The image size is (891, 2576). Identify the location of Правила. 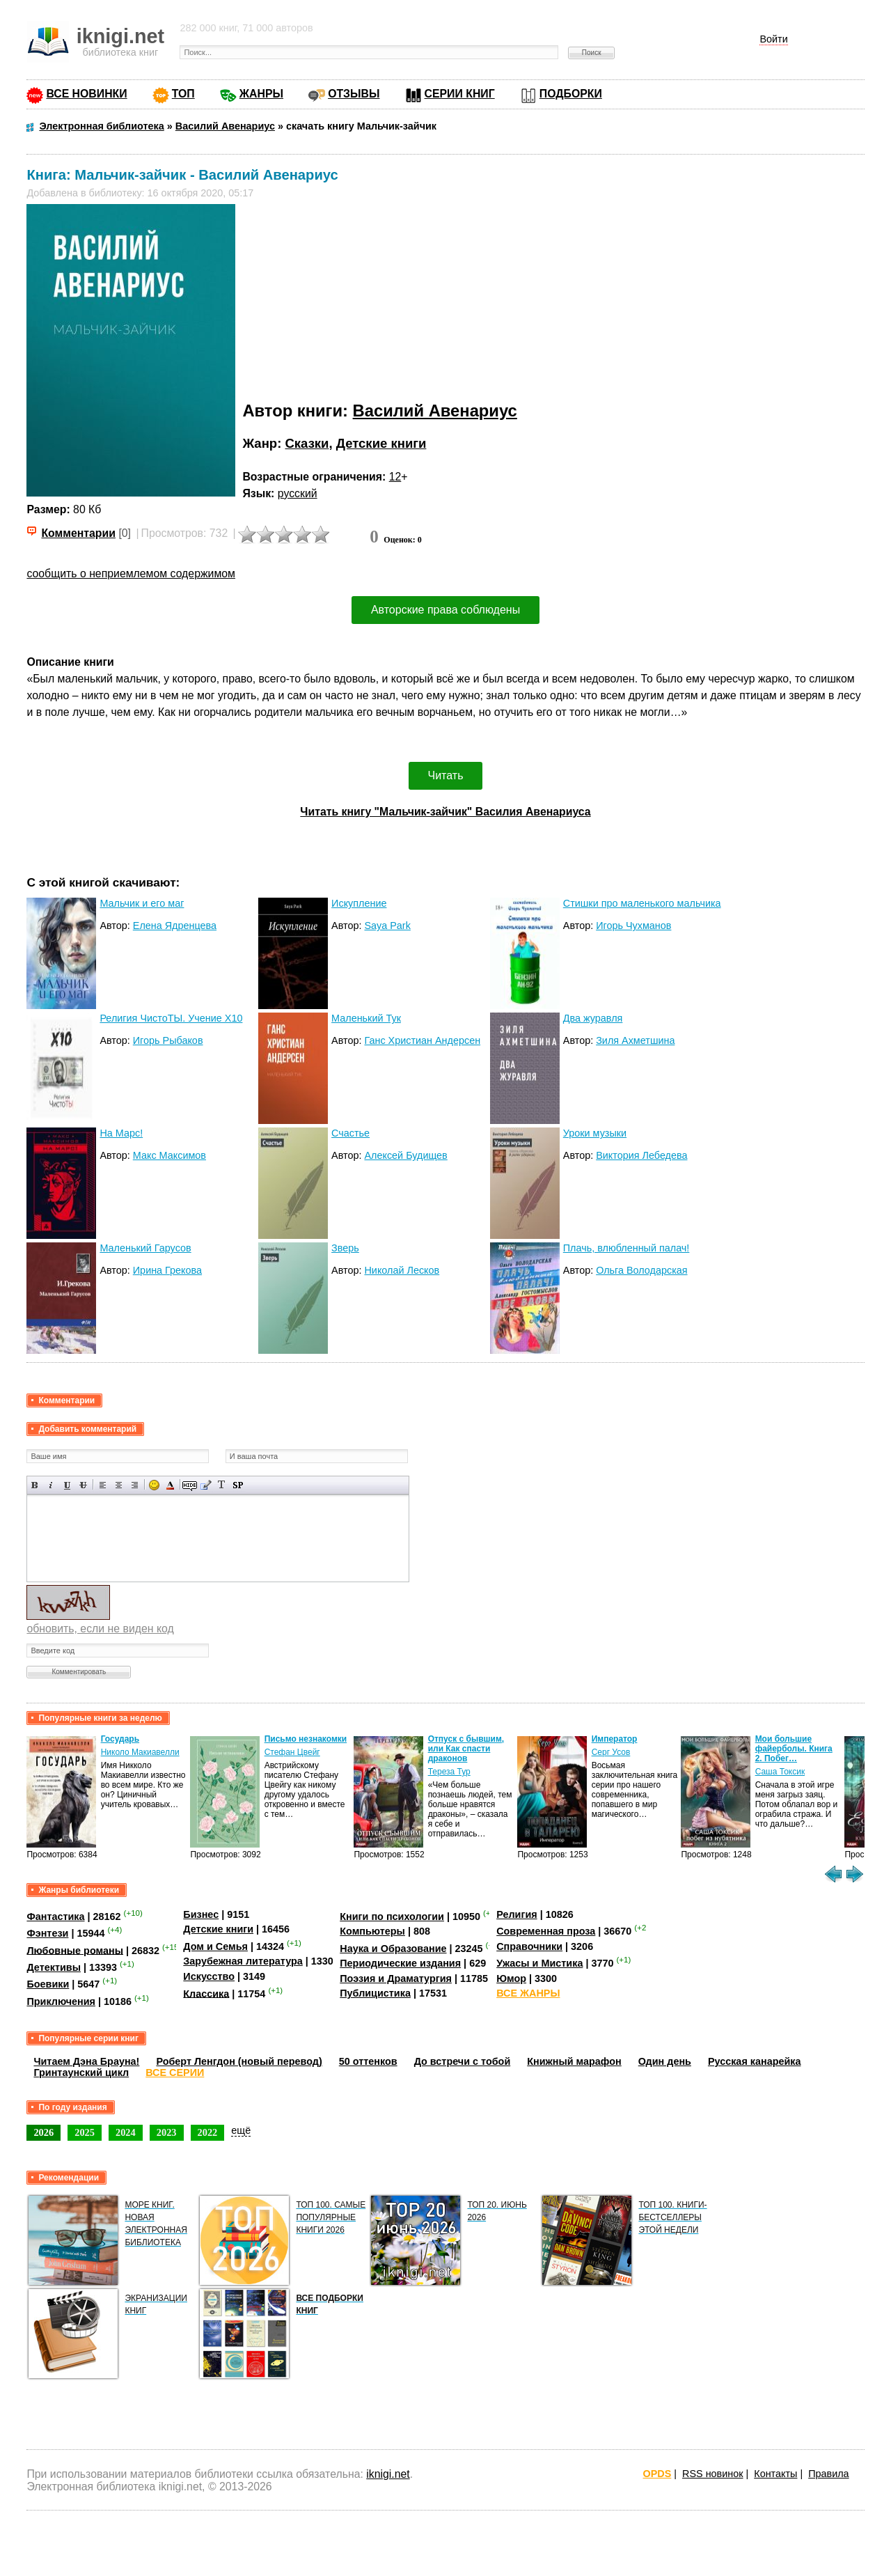
(828, 2473).